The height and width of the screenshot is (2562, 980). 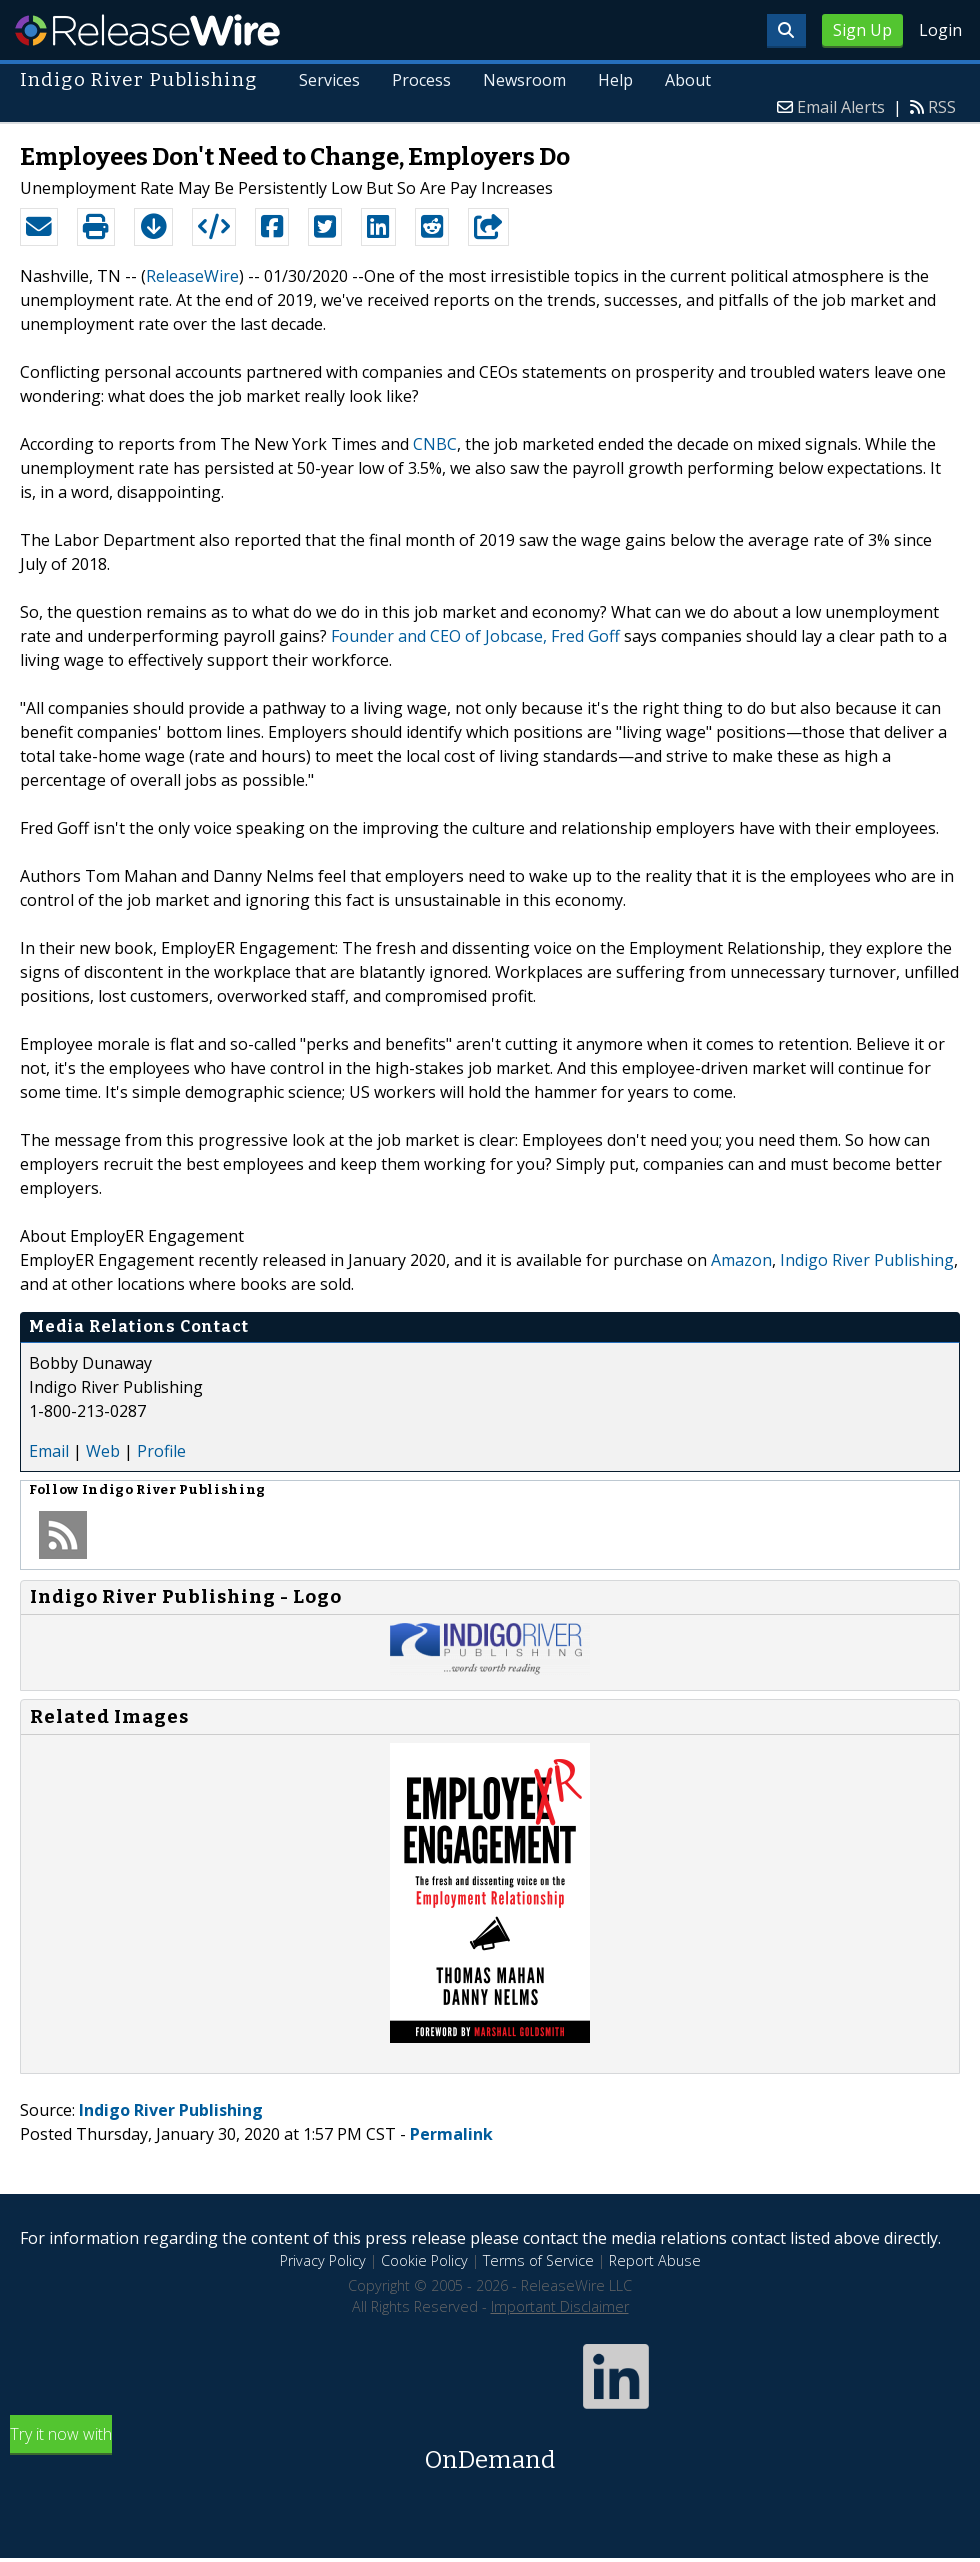 What do you see at coordinates (323, 2260) in the screenshot?
I see `Privacy Policy` at bounding box center [323, 2260].